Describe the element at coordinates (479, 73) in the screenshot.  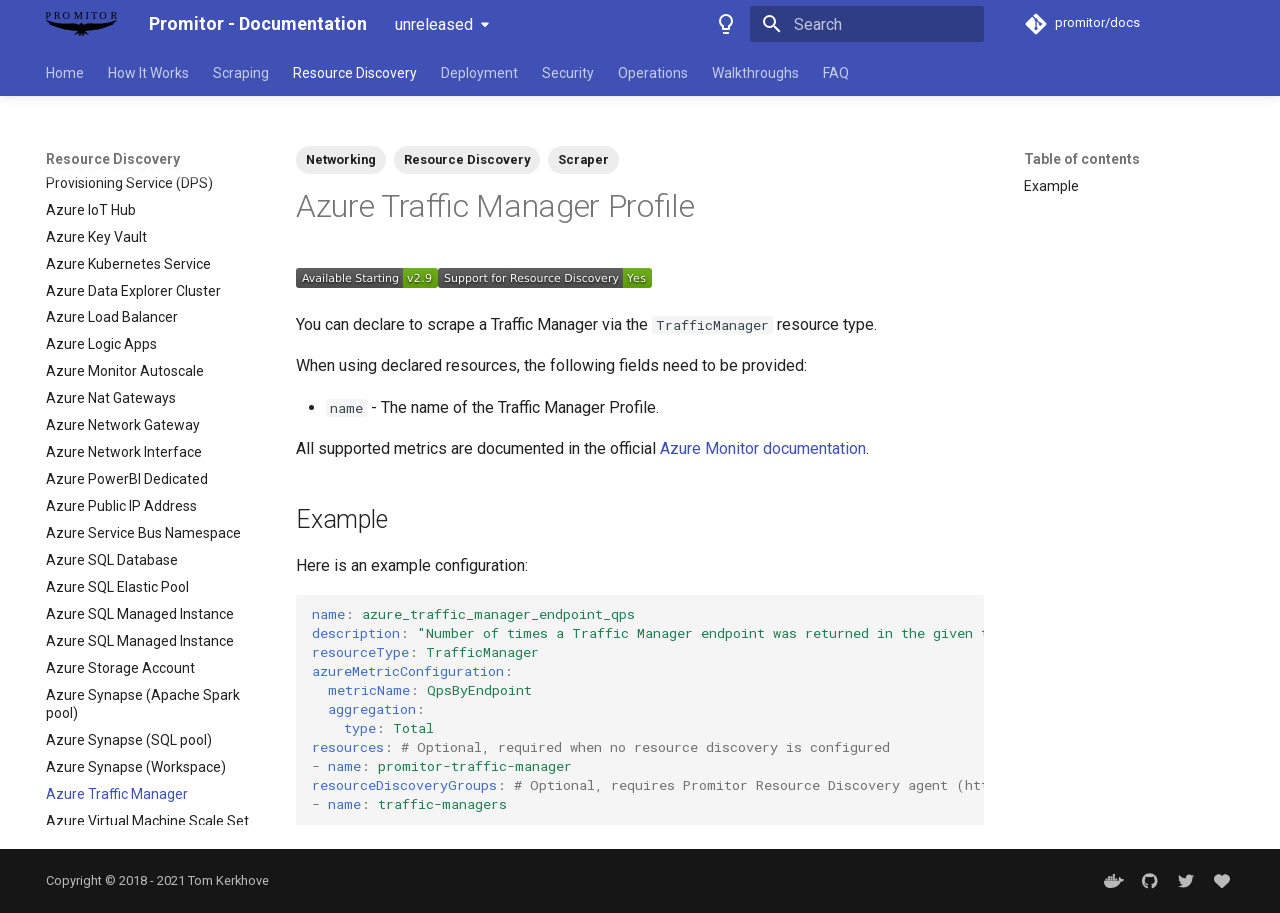
I see `Deployment` at that location.